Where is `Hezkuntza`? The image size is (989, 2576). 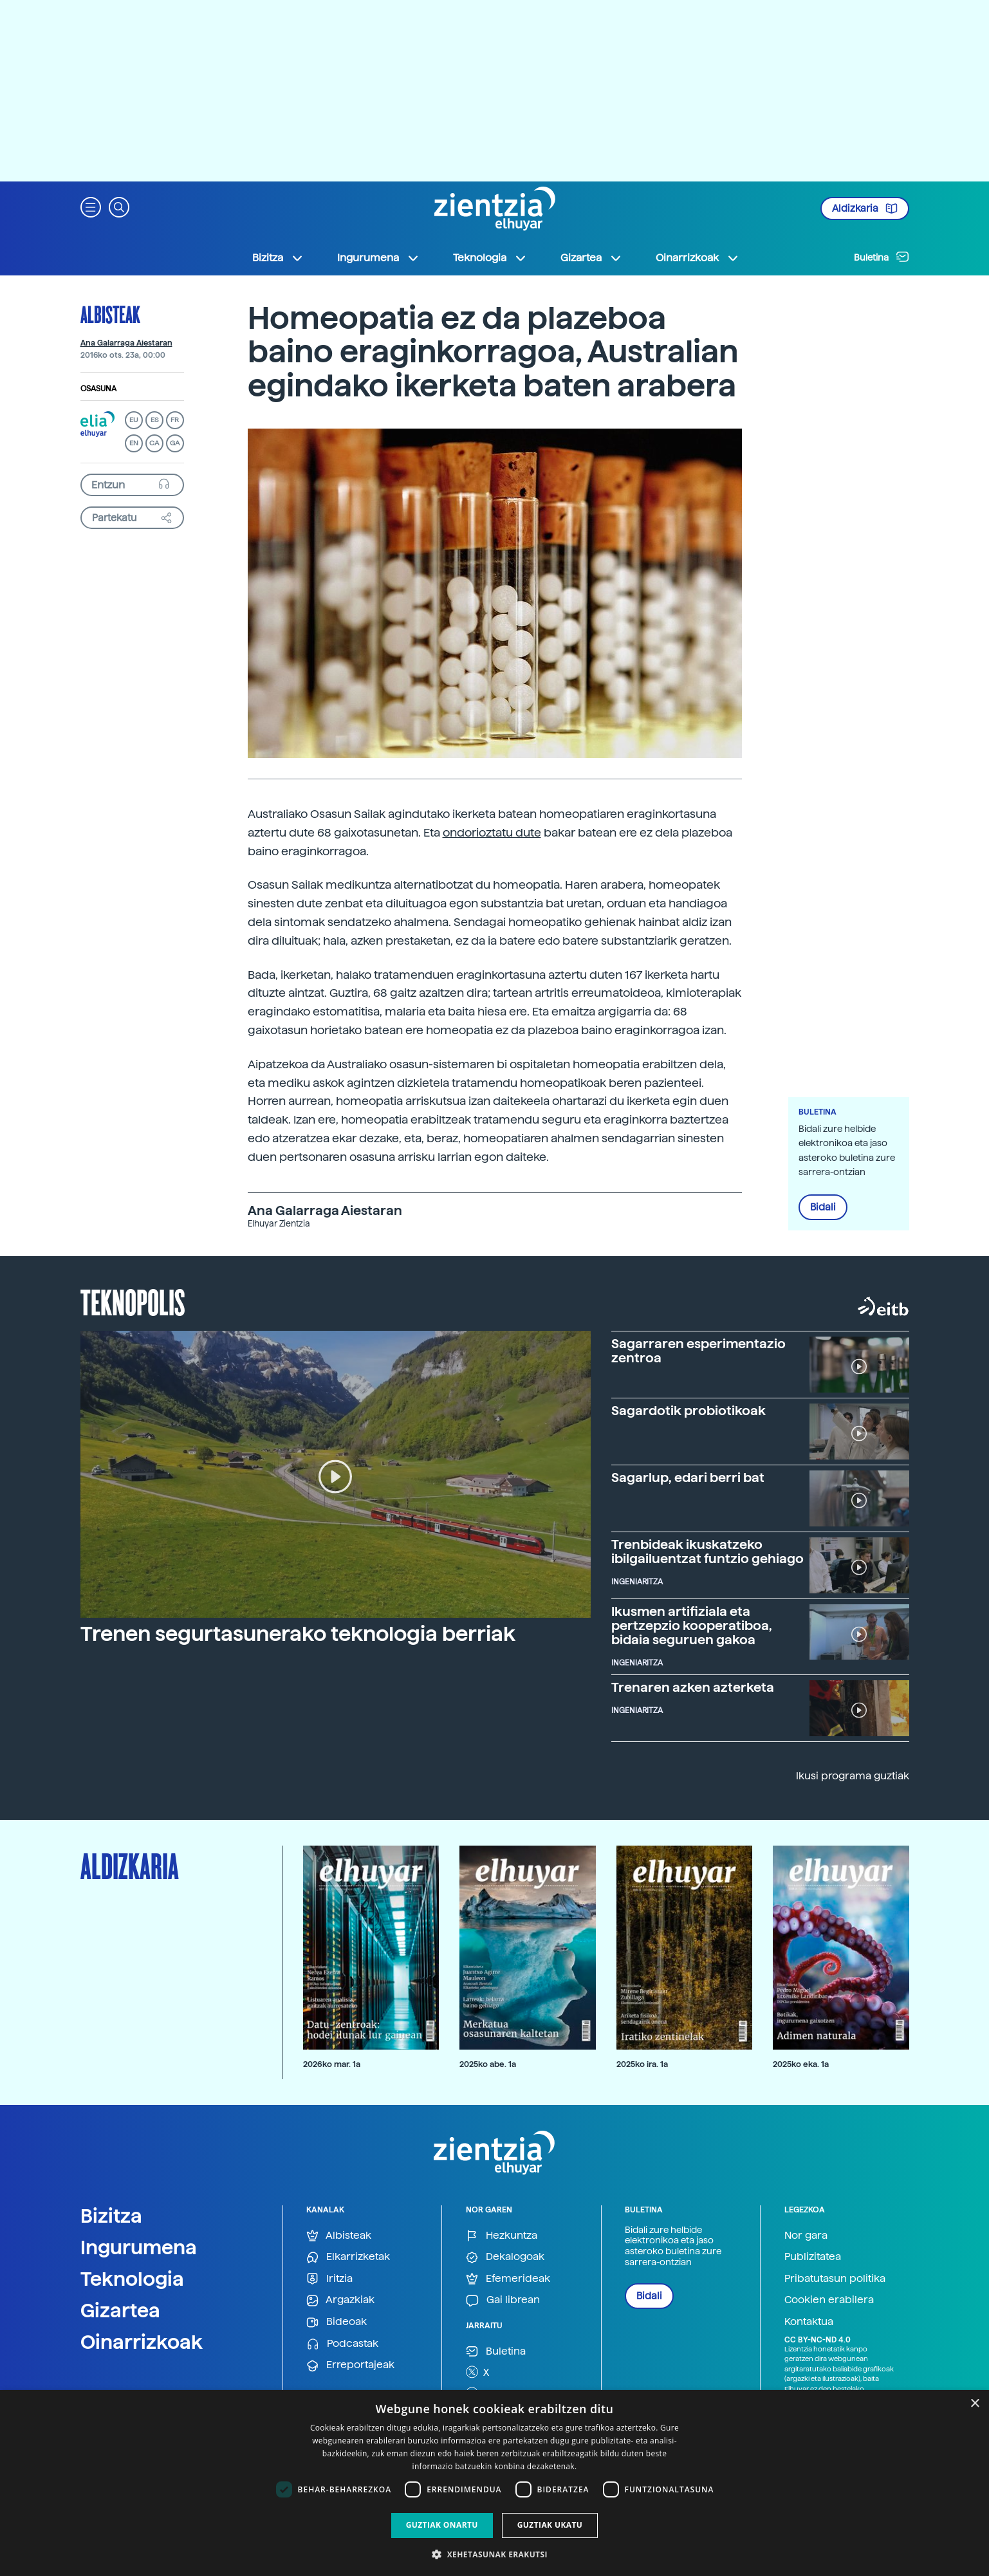
Hezkuntza is located at coordinates (501, 2236).